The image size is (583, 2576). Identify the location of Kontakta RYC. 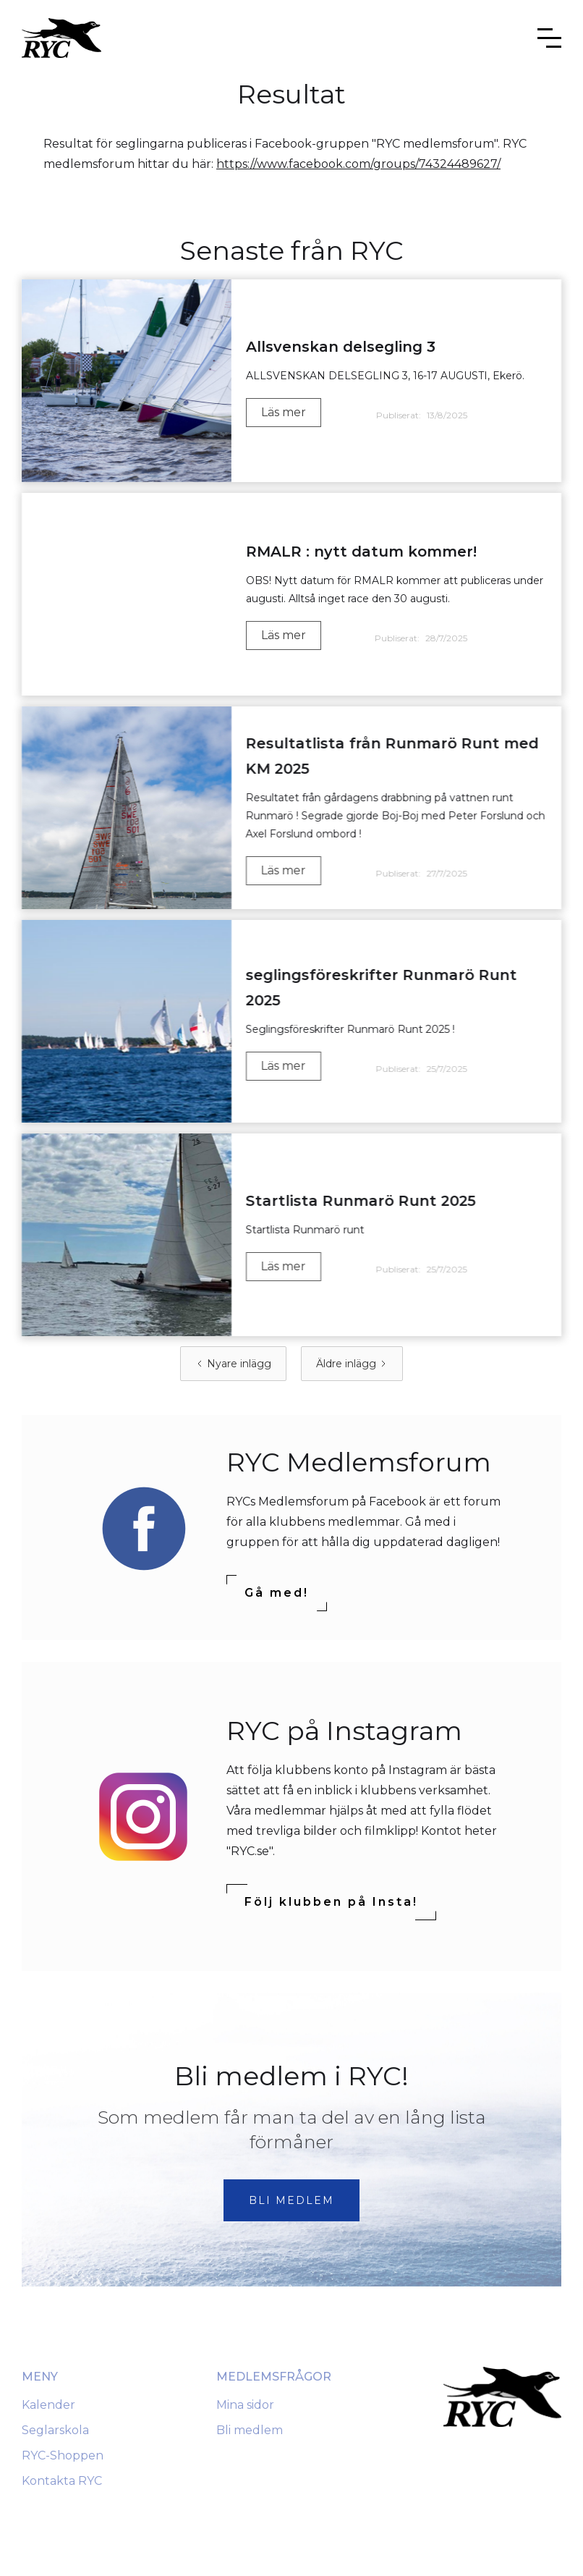
(62, 2481).